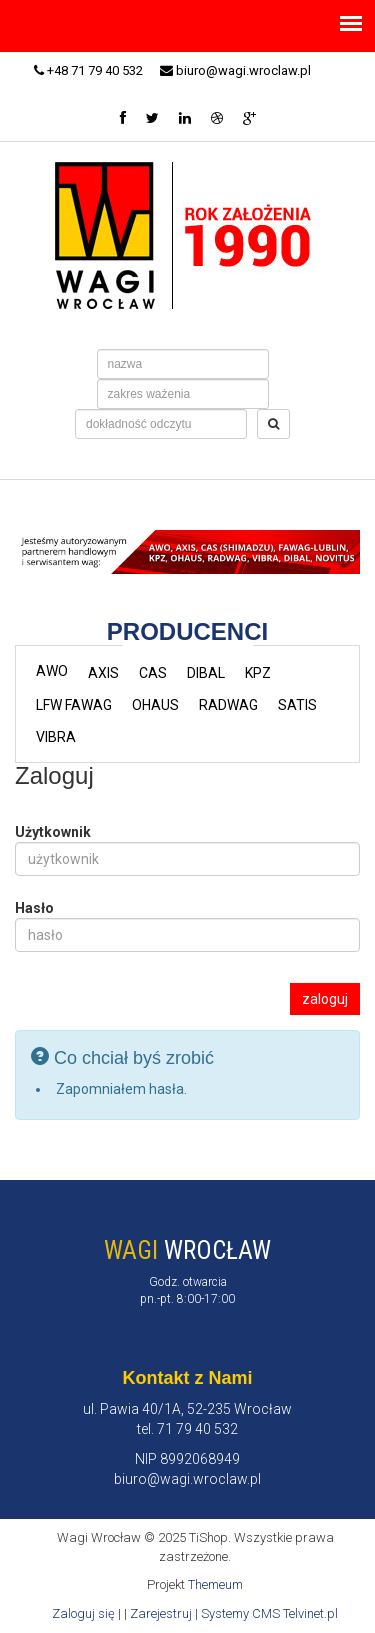 The width and height of the screenshot is (375, 1633). What do you see at coordinates (215, 1584) in the screenshot?
I see `Themeum` at bounding box center [215, 1584].